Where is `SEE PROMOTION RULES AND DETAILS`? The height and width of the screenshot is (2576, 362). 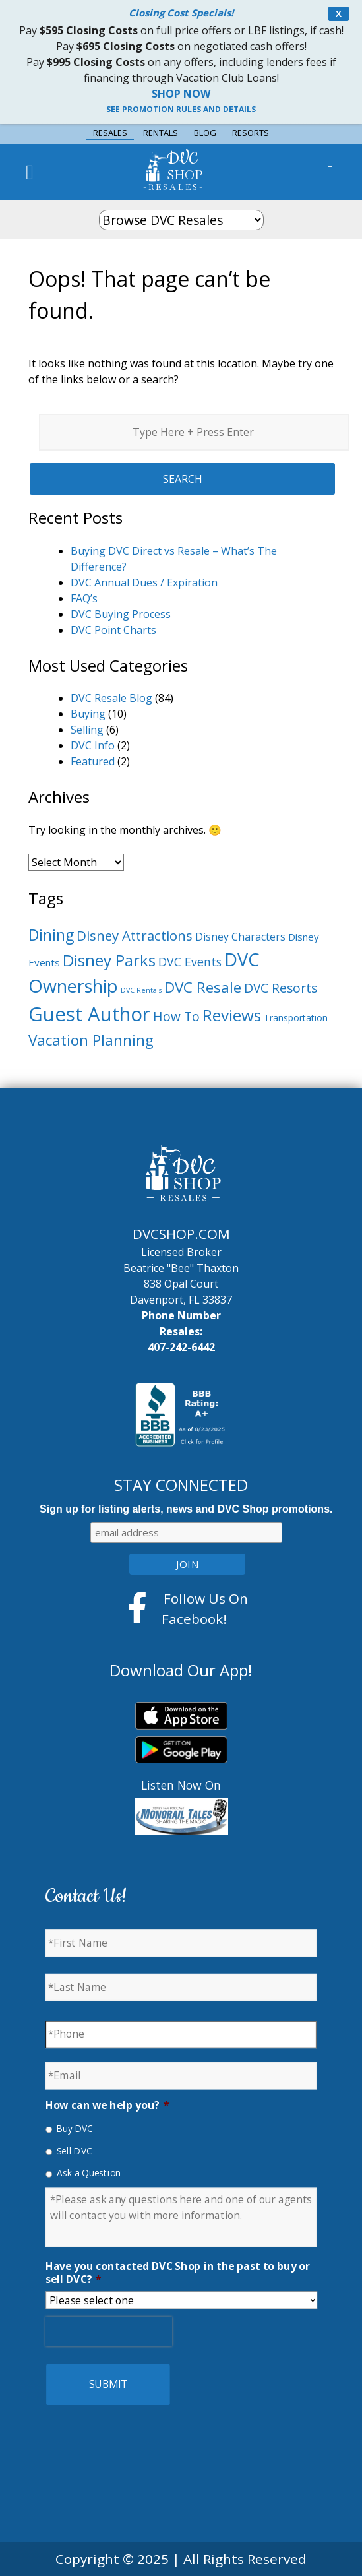 SEE PROMOTION RULES AND DETAILS is located at coordinates (181, 109).